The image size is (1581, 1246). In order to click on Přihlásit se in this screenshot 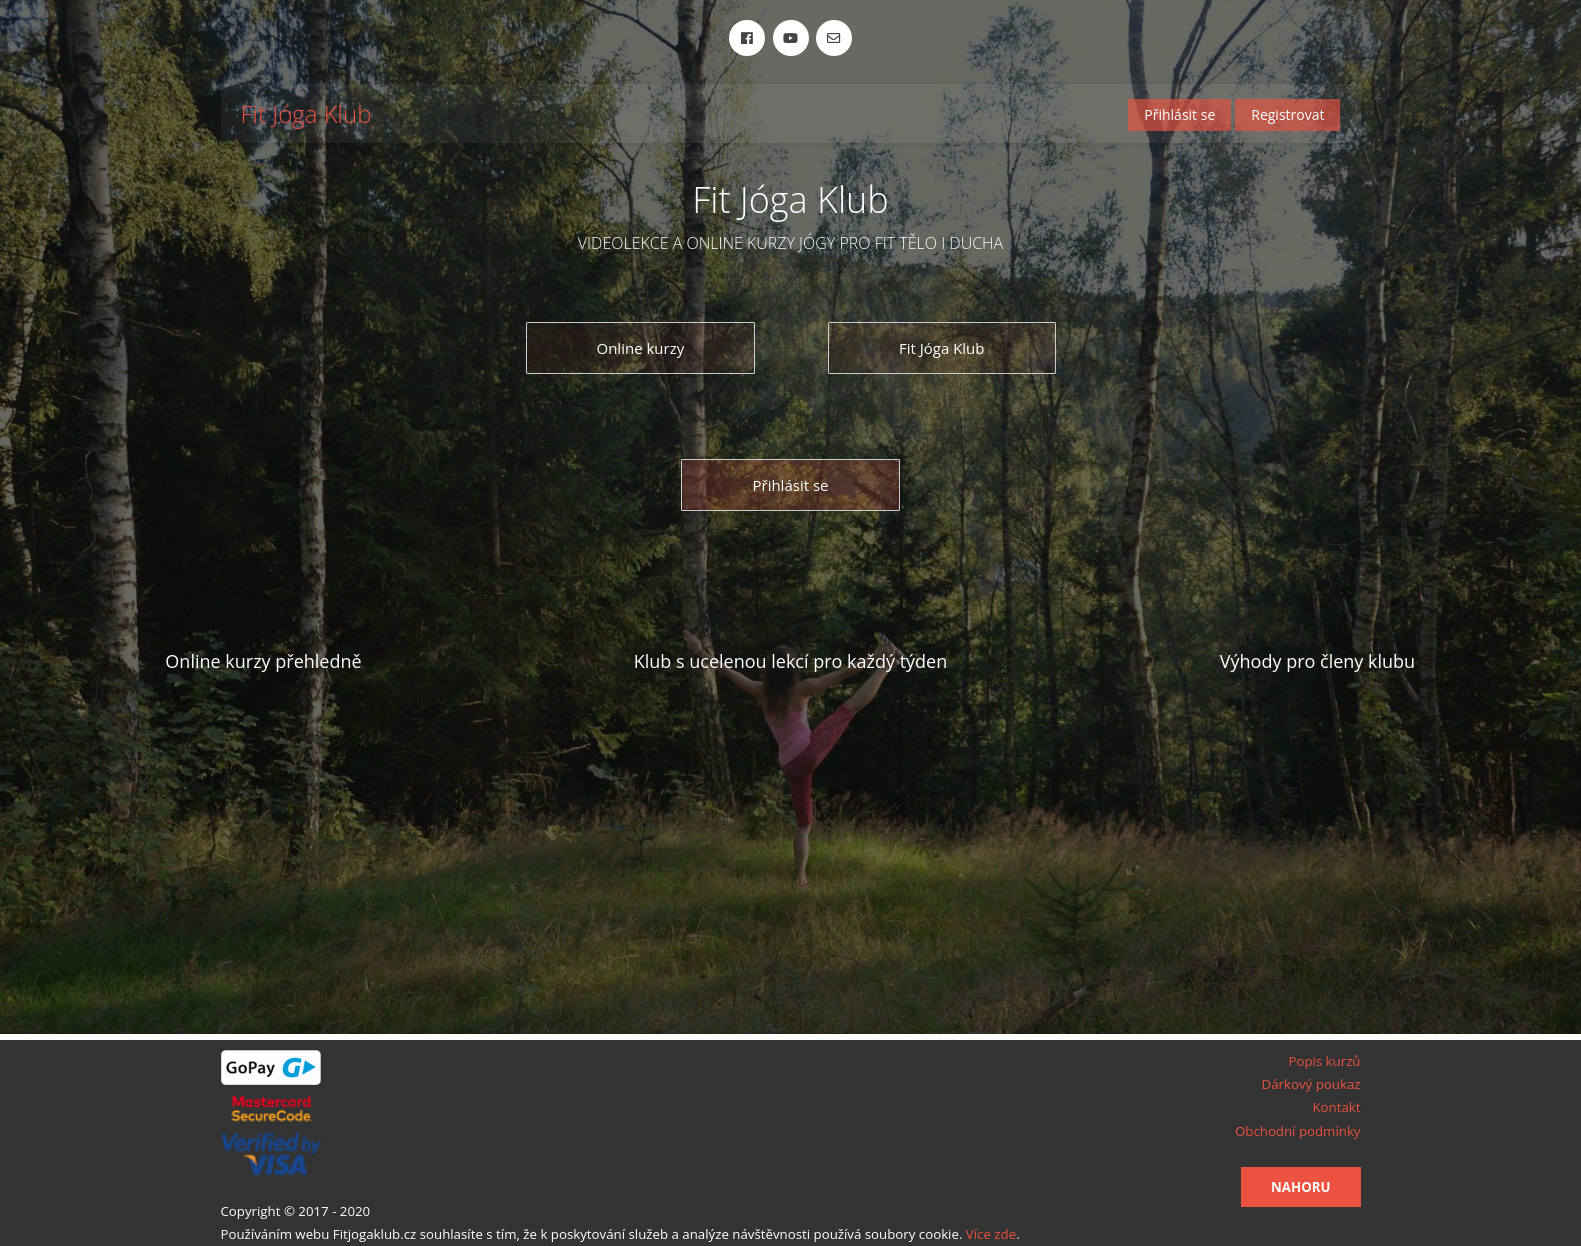, I will do `click(1179, 114)`.